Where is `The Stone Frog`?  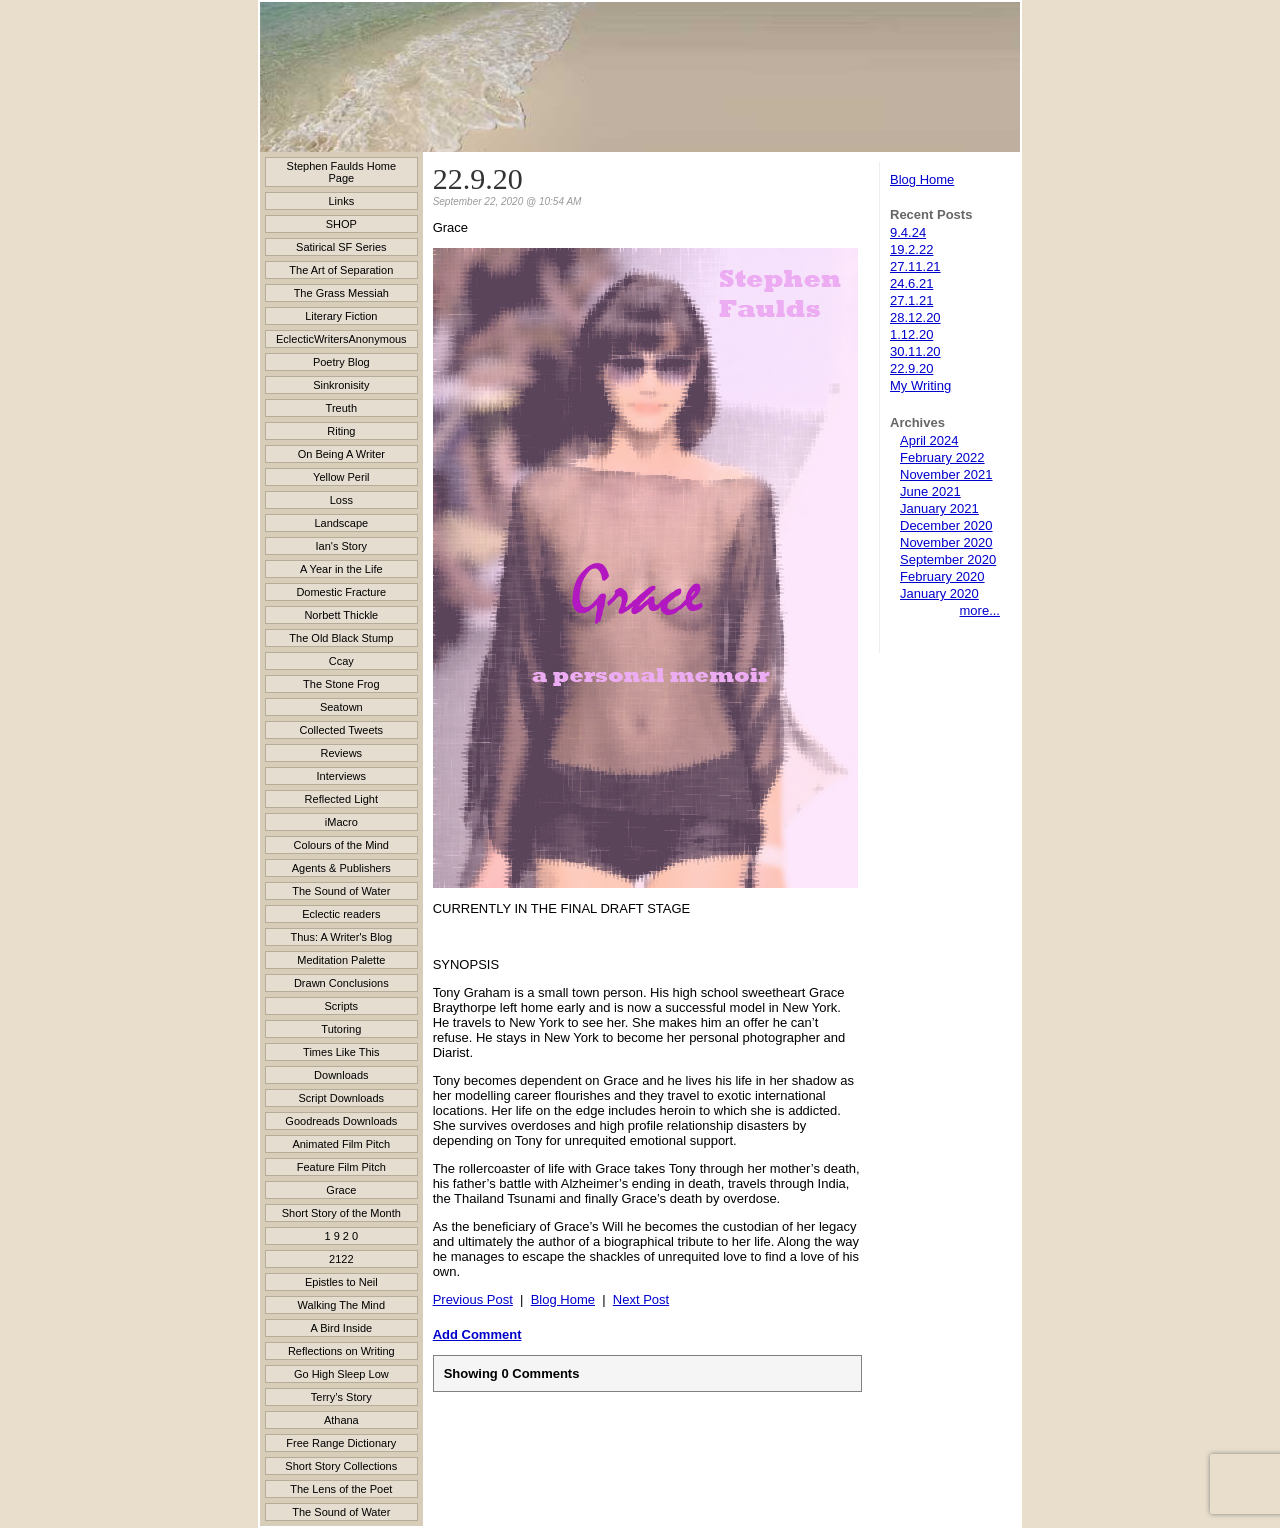 The Stone Frog is located at coordinates (341, 684).